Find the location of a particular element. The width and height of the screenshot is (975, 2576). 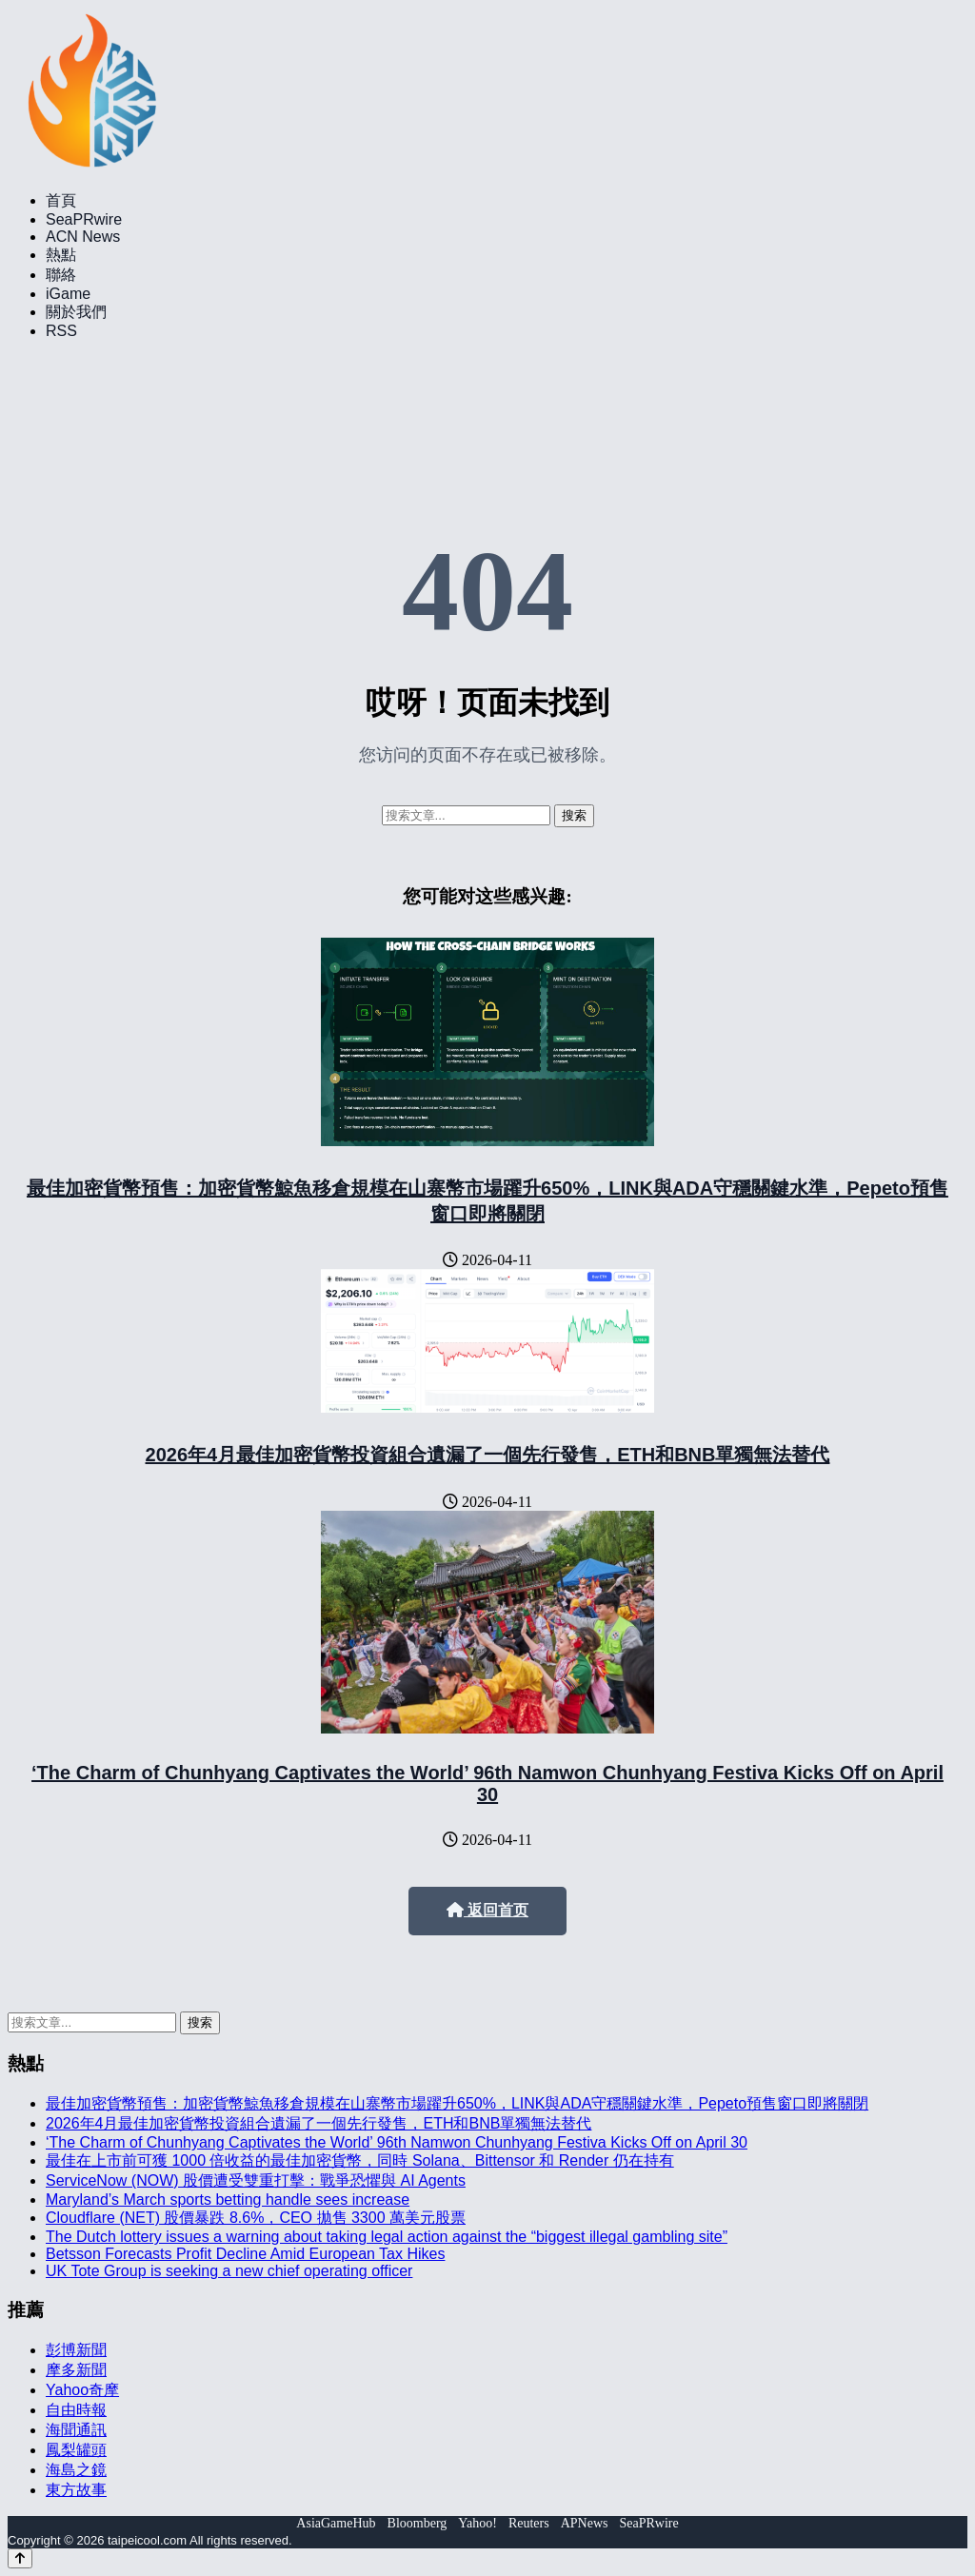

東方故事 is located at coordinates (76, 2490).